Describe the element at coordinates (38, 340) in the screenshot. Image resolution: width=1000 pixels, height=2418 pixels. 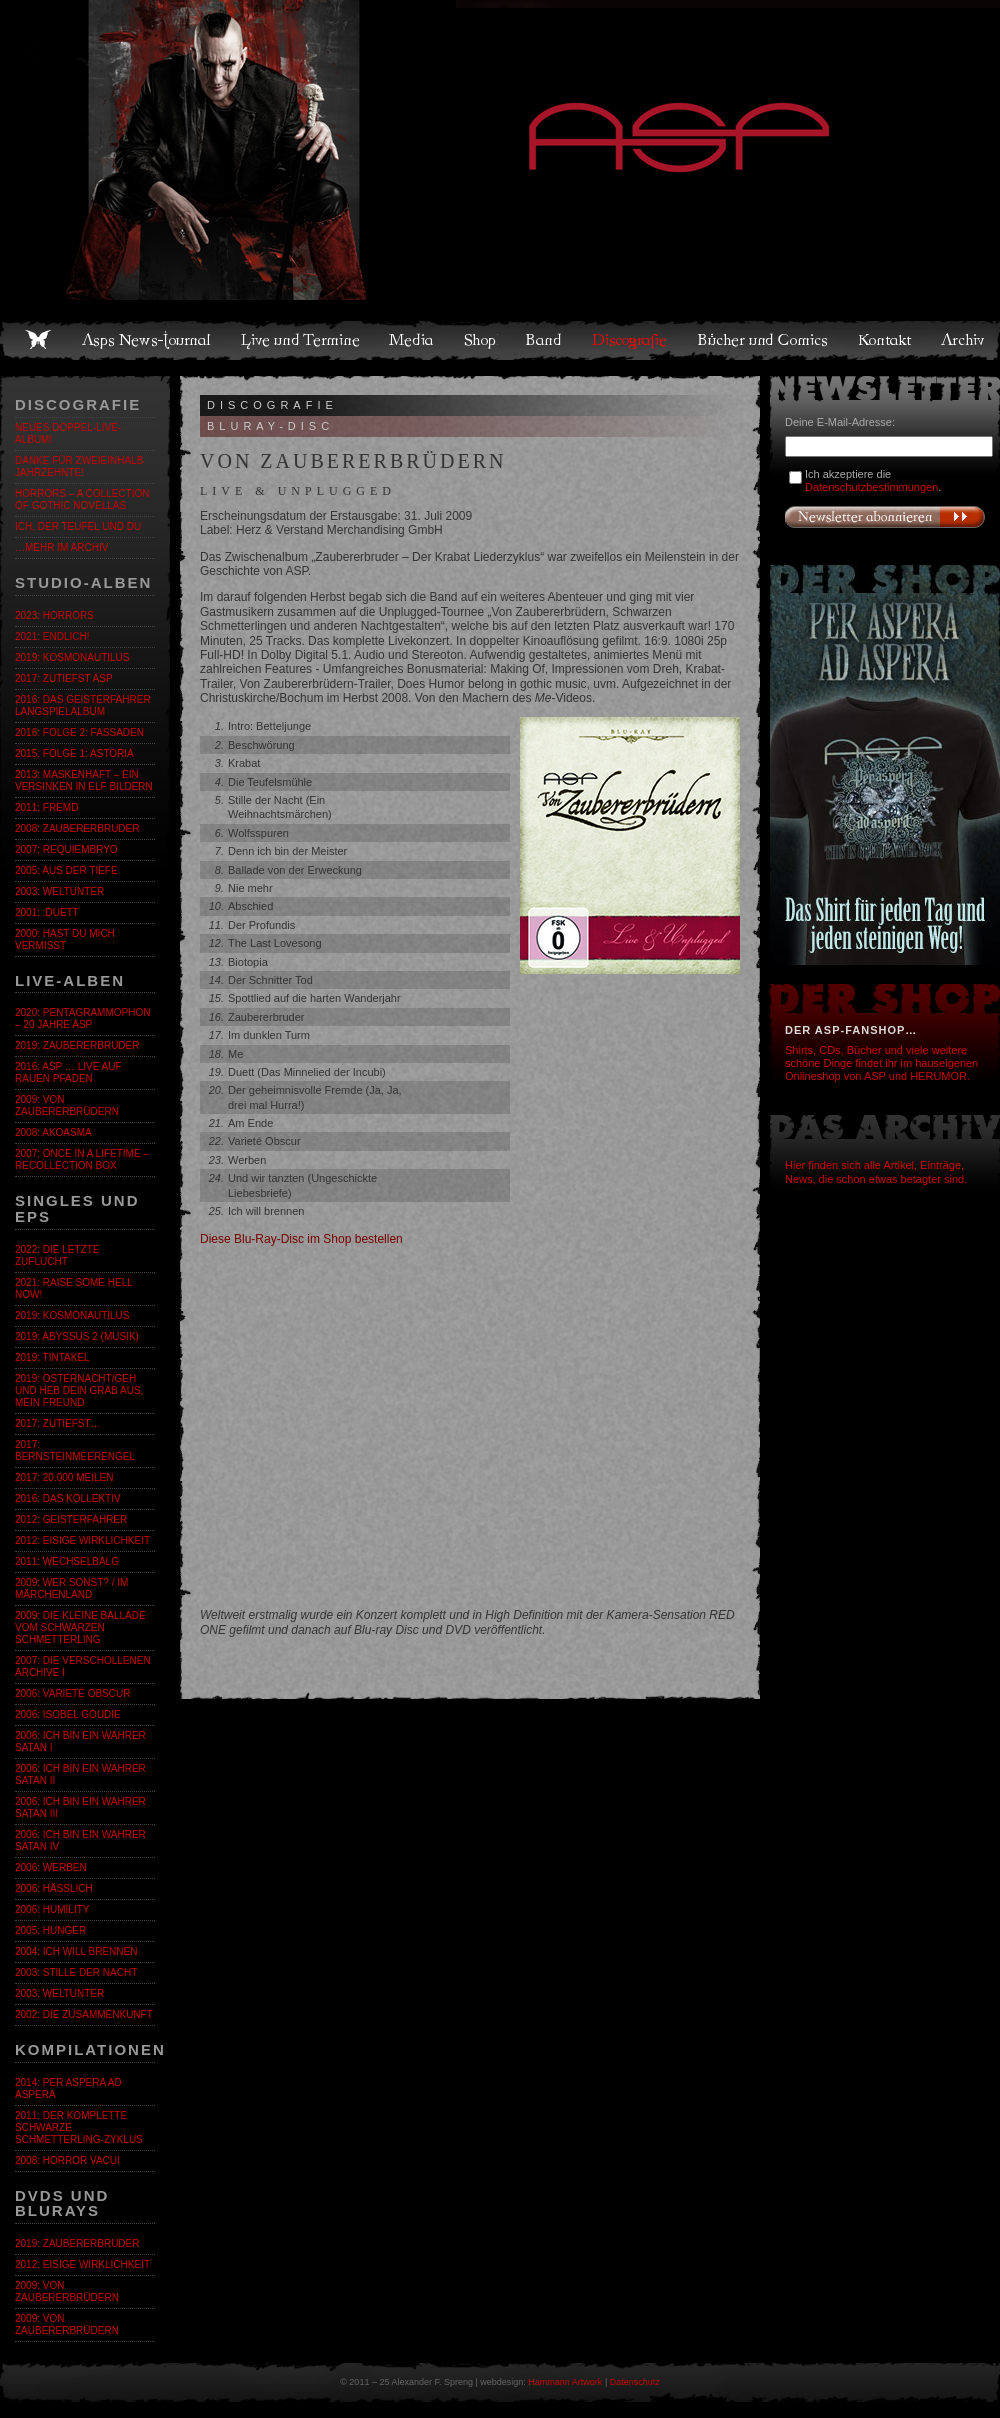
I see `Home` at that location.